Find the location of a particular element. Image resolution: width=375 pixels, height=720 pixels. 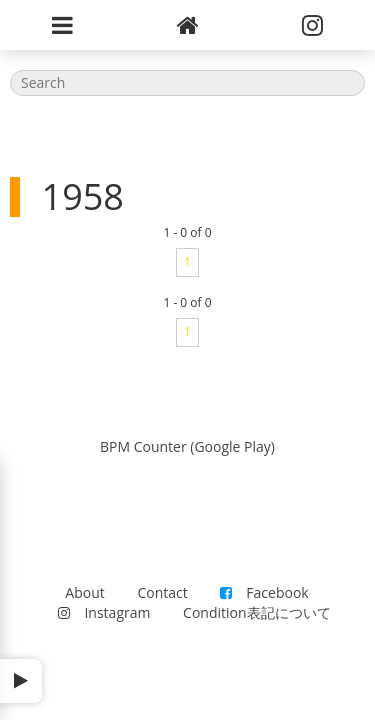

About is located at coordinates (84, 592).